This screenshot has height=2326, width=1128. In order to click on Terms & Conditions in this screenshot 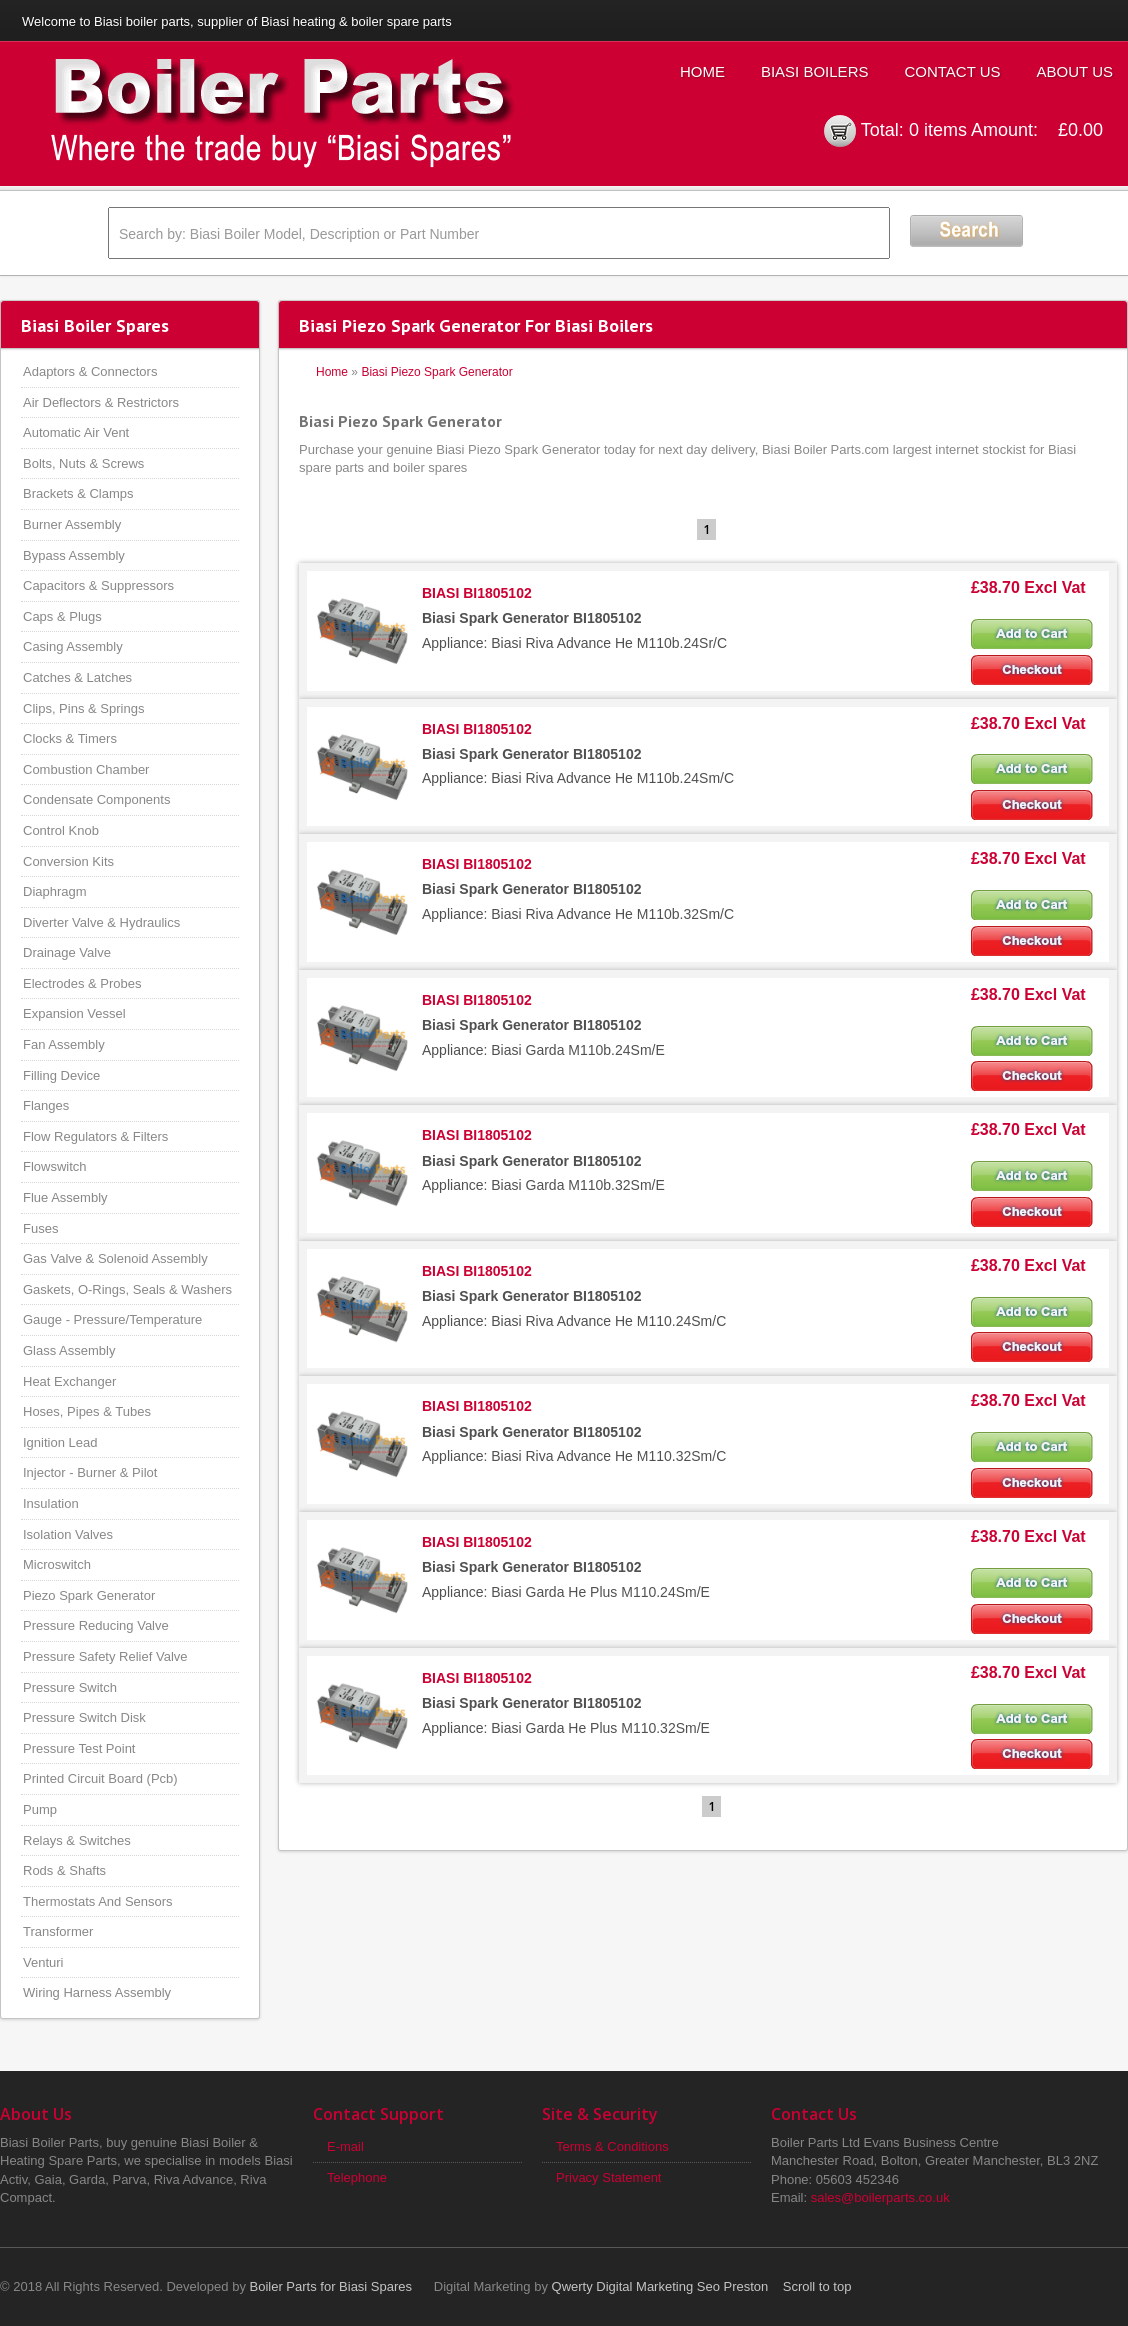, I will do `click(612, 2146)`.